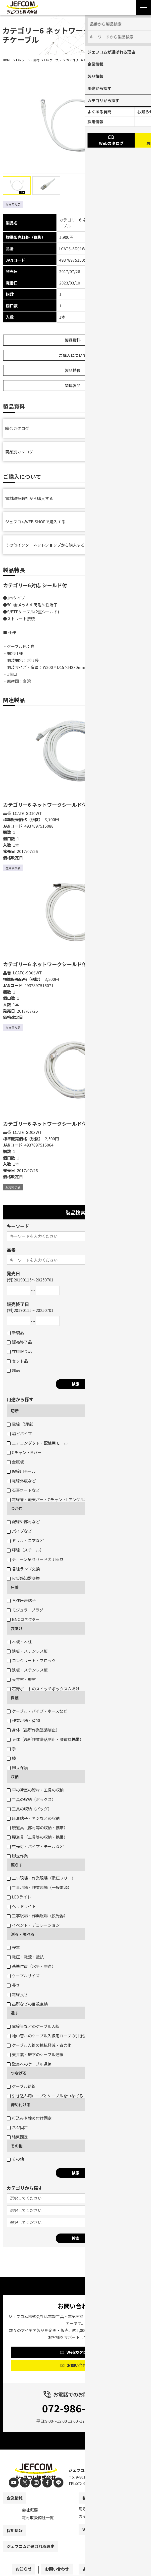 This screenshot has height=2576, width=151. What do you see at coordinates (33, 1729) in the screenshot?
I see `身体（高所作業墜落制止）` at bounding box center [33, 1729].